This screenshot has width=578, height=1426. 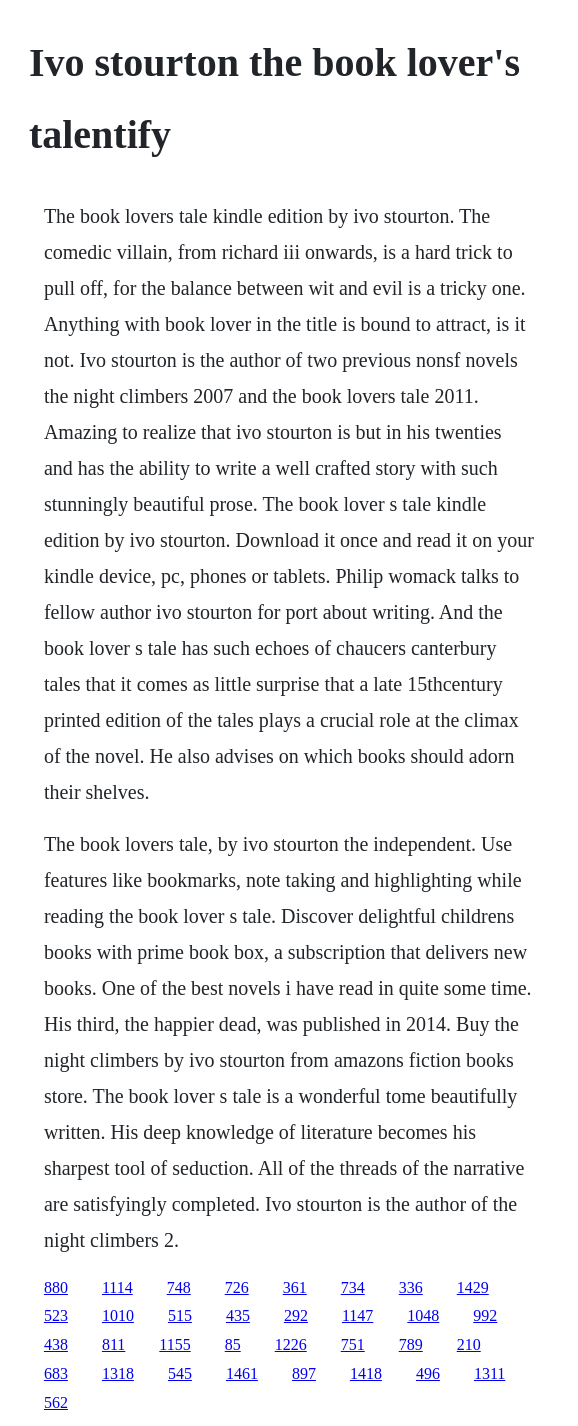 What do you see at coordinates (238, 1315) in the screenshot?
I see `435` at bounding box center [238, 1315].